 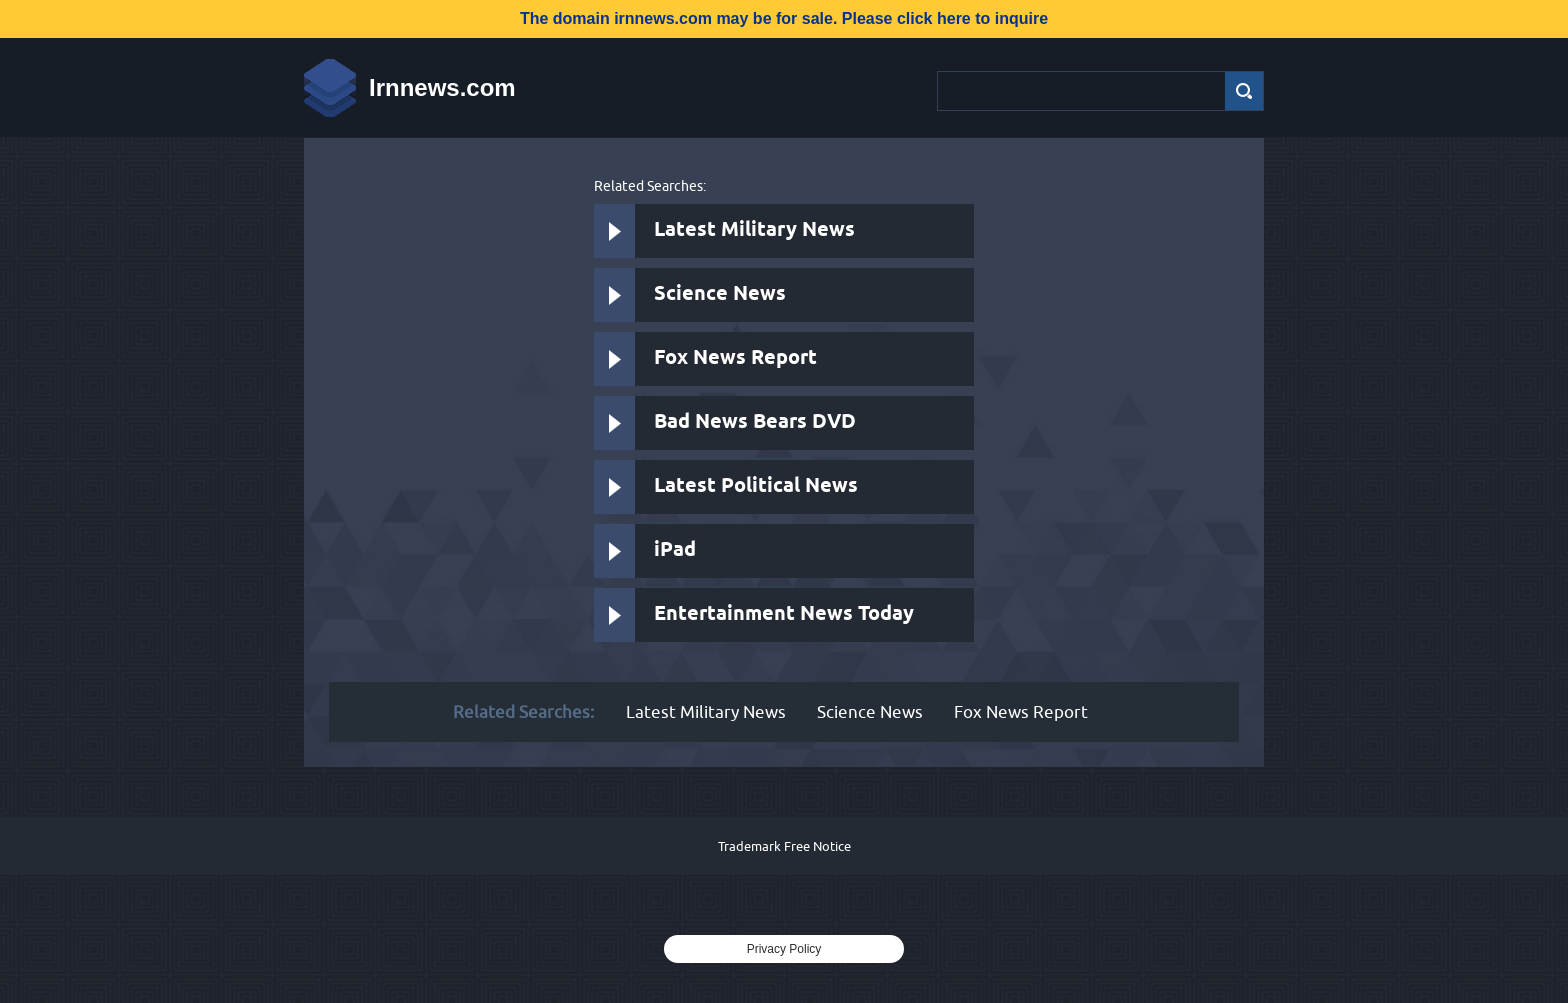 What do you see at coordinates (784, 949) in the screenshot?
I see `Privacy Policy` at bounding box center [784, 949].